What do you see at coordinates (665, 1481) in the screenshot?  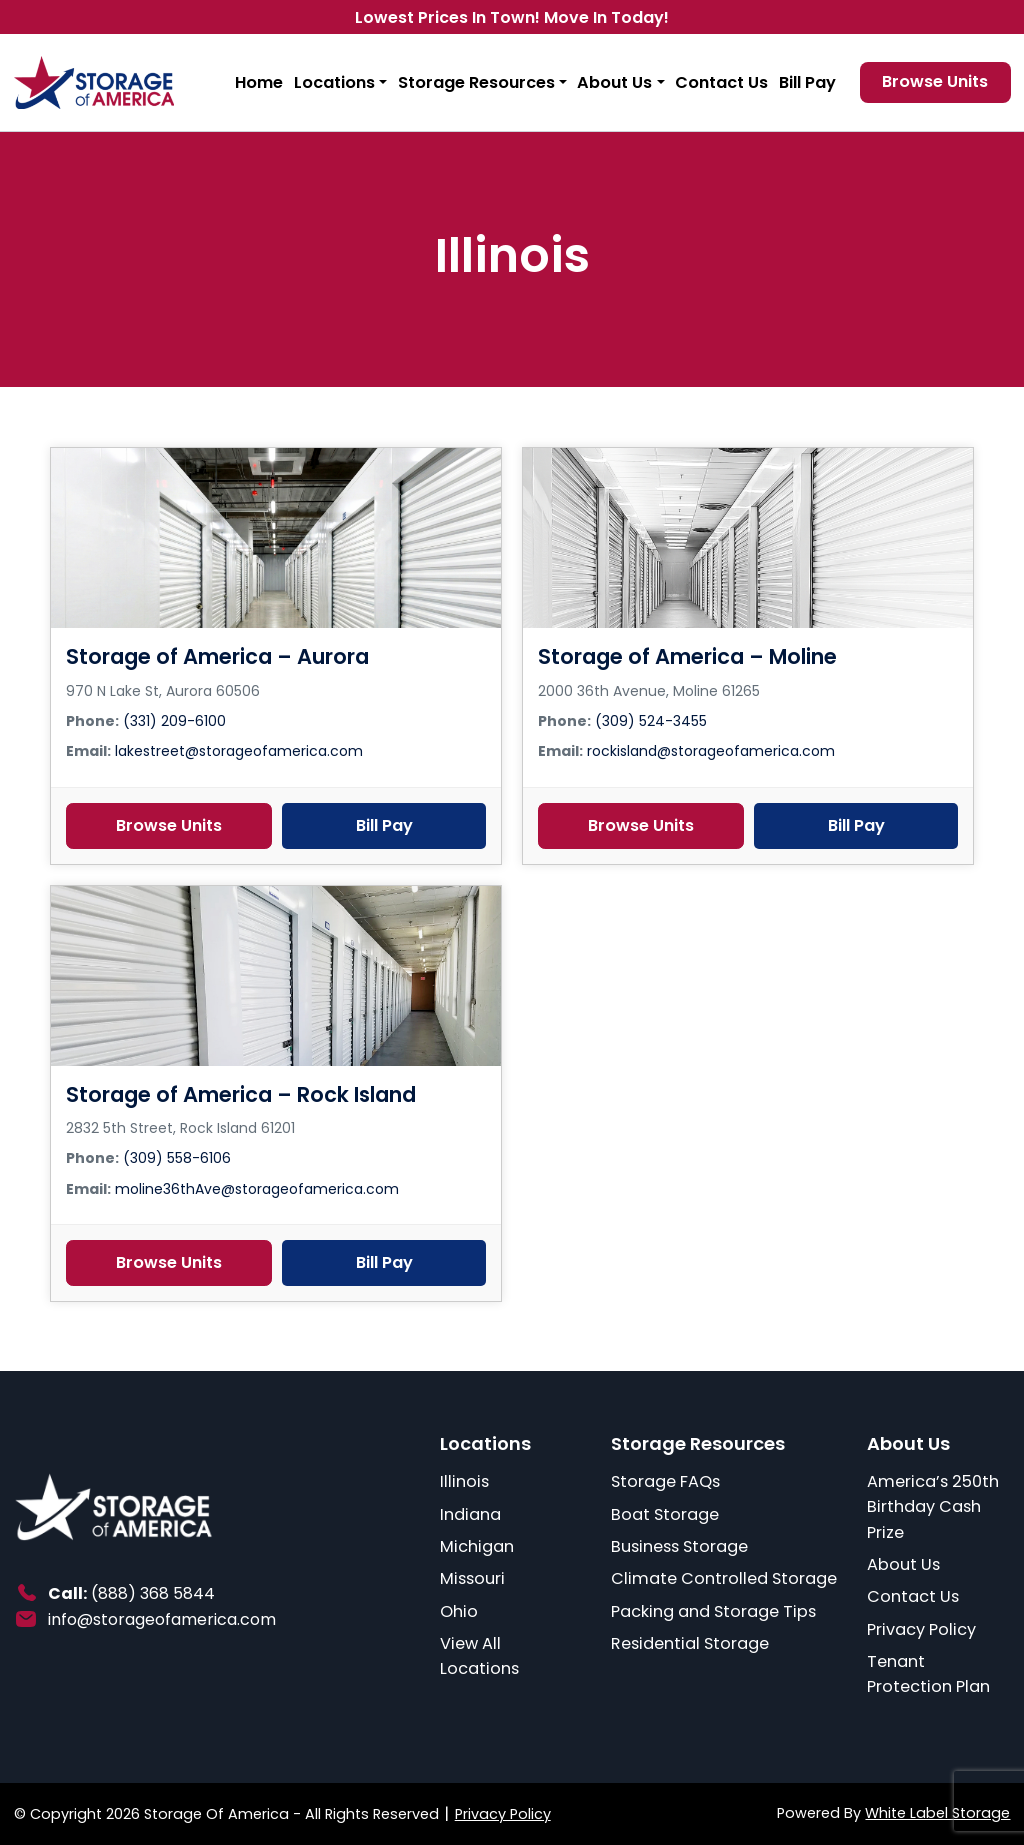 I see `Storage FAQs` at bounding box center [665, 1481].